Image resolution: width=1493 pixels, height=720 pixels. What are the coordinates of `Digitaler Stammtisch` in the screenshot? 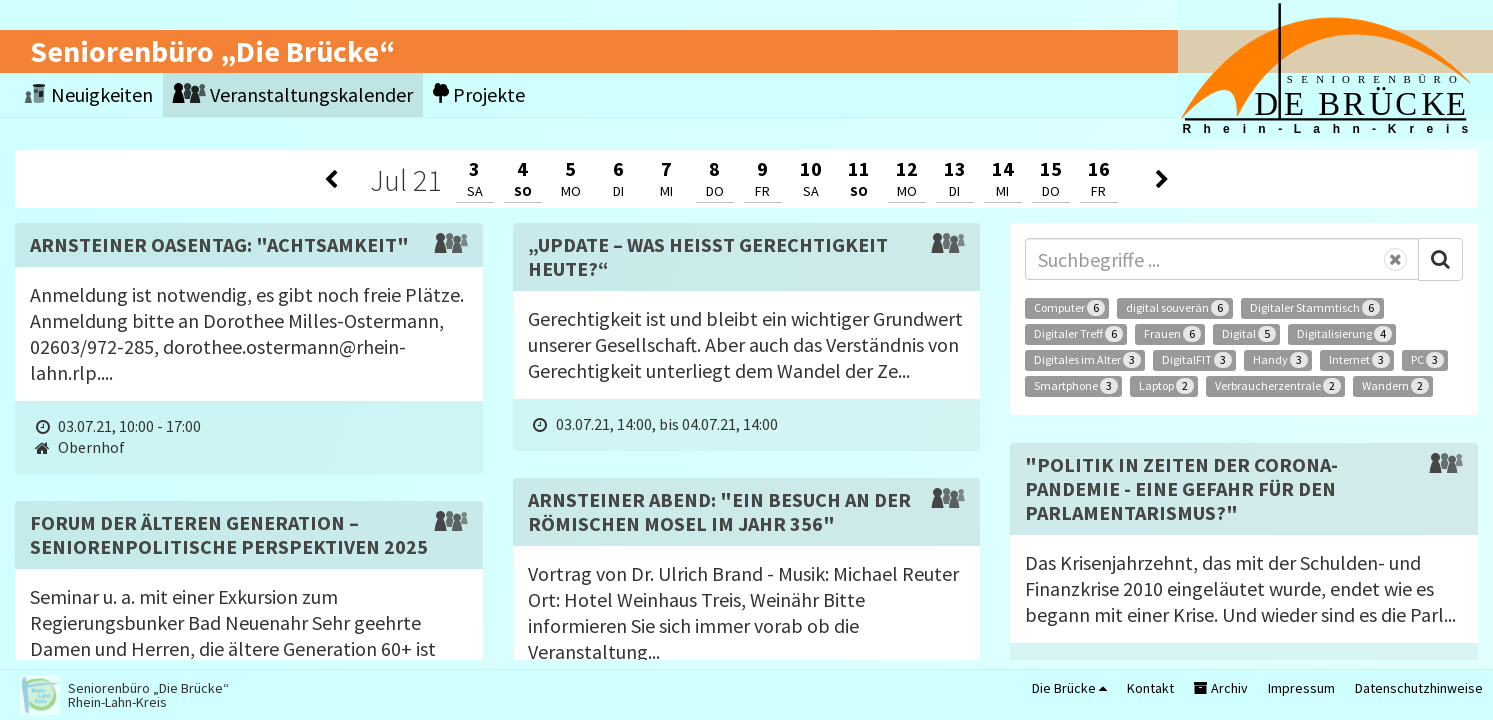 It's located at (1315, 308).